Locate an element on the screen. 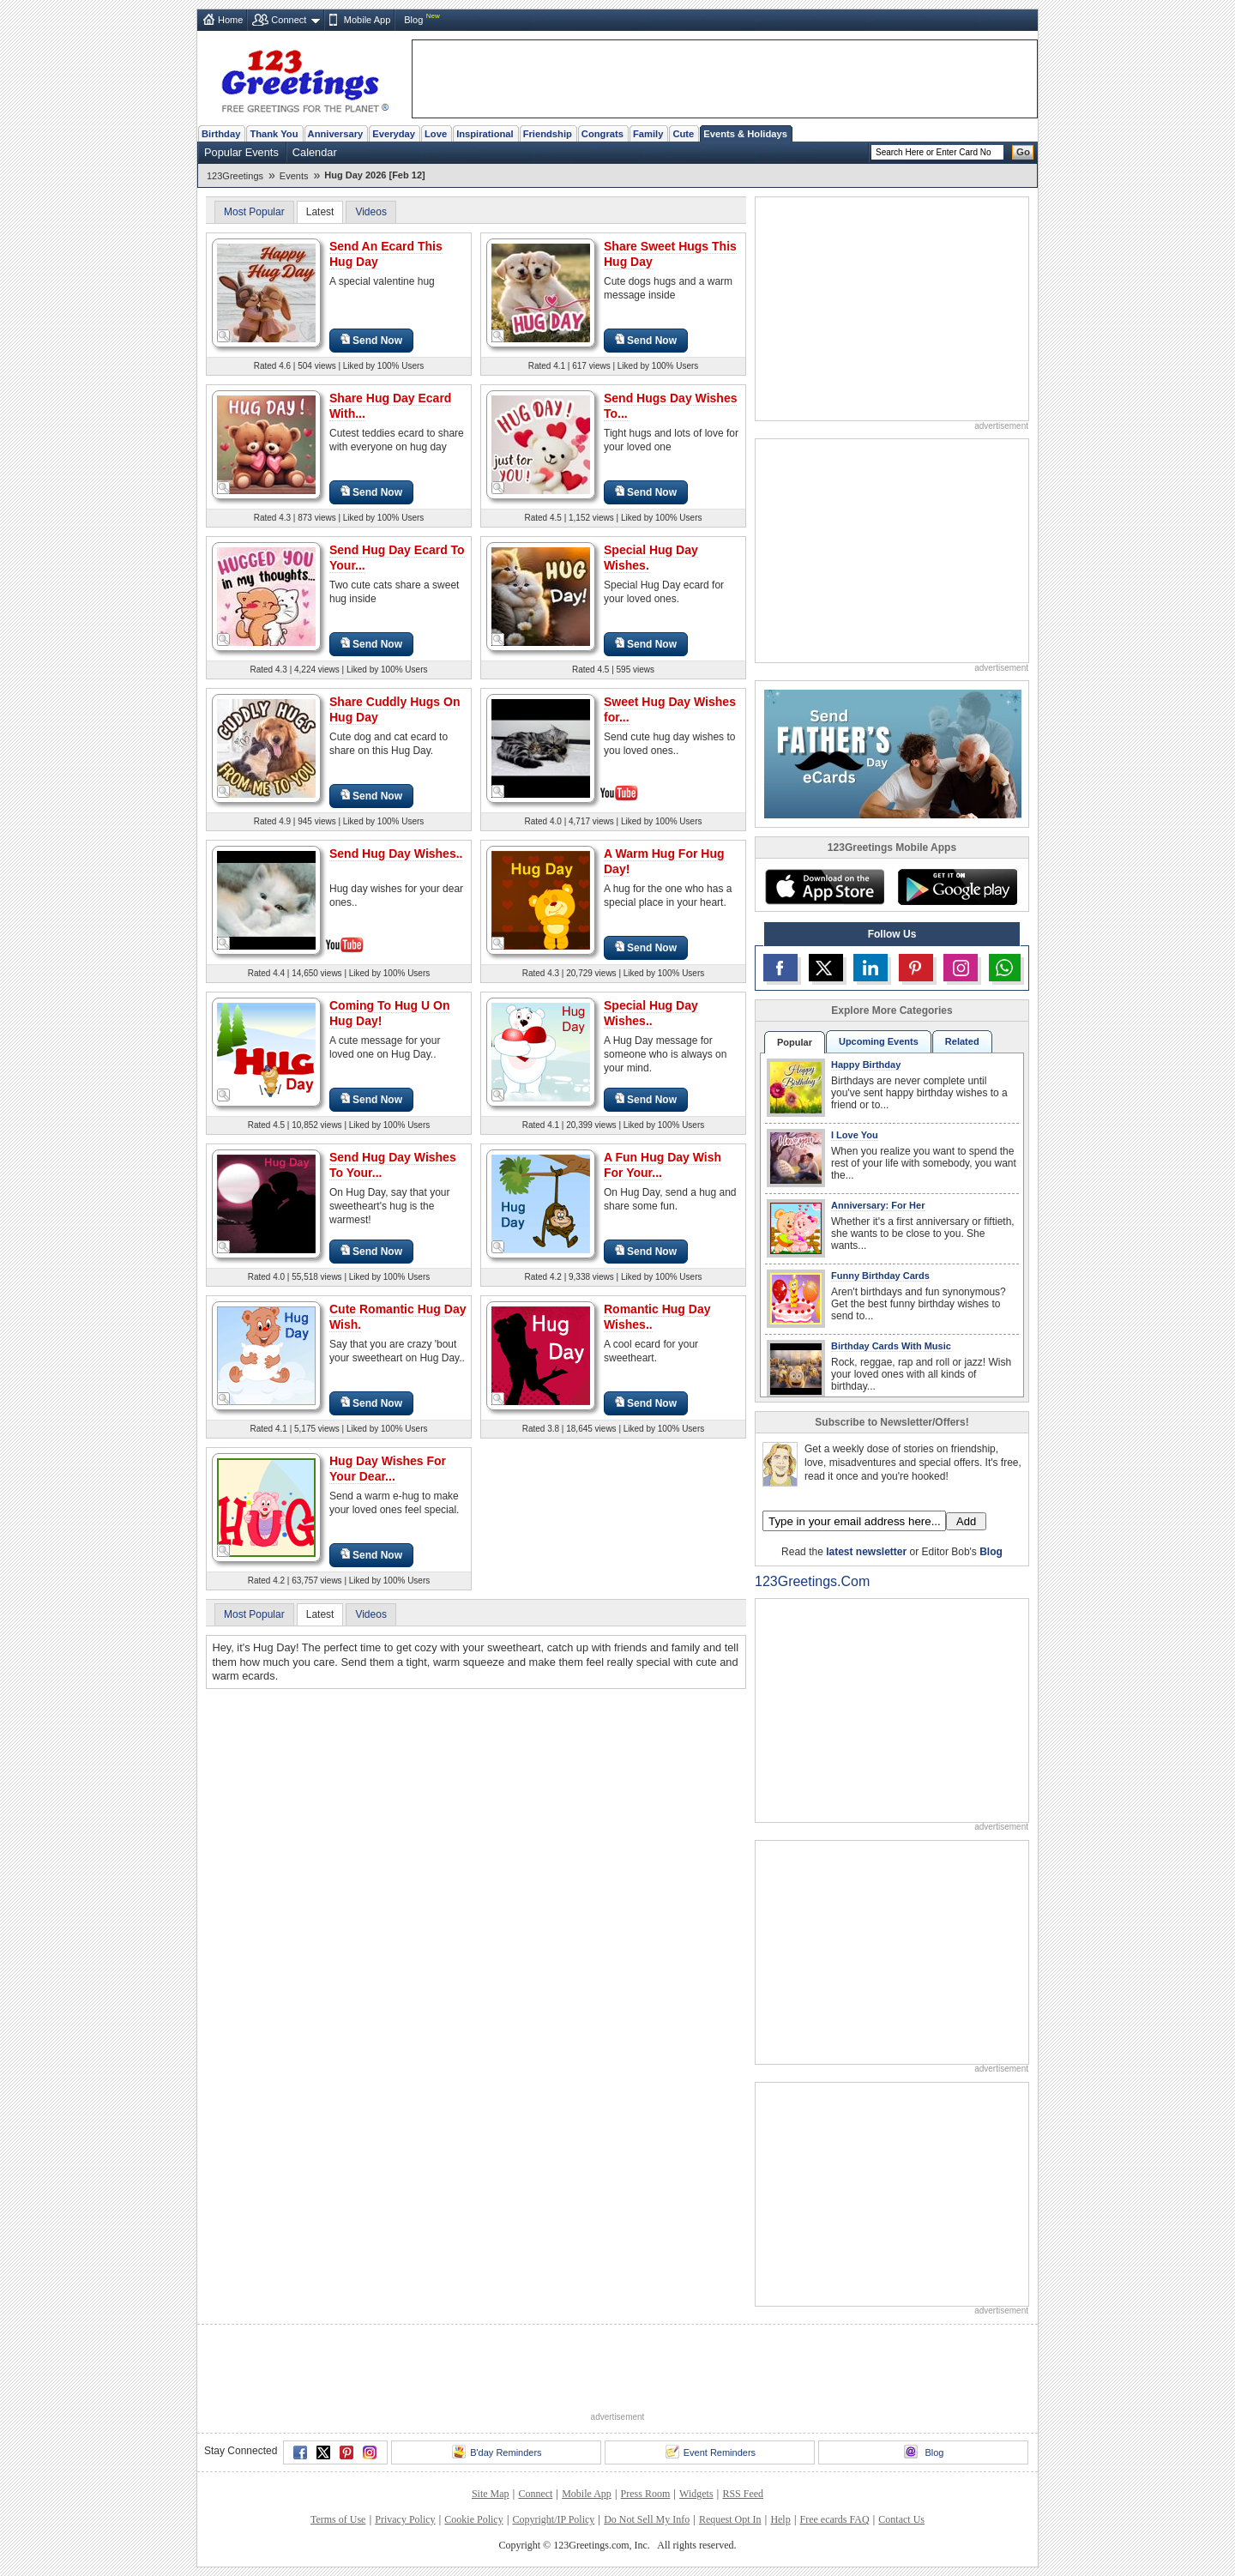 The height and width of the screenshot is (2576, 1235). Send Now is located at coordinates (371, 340).